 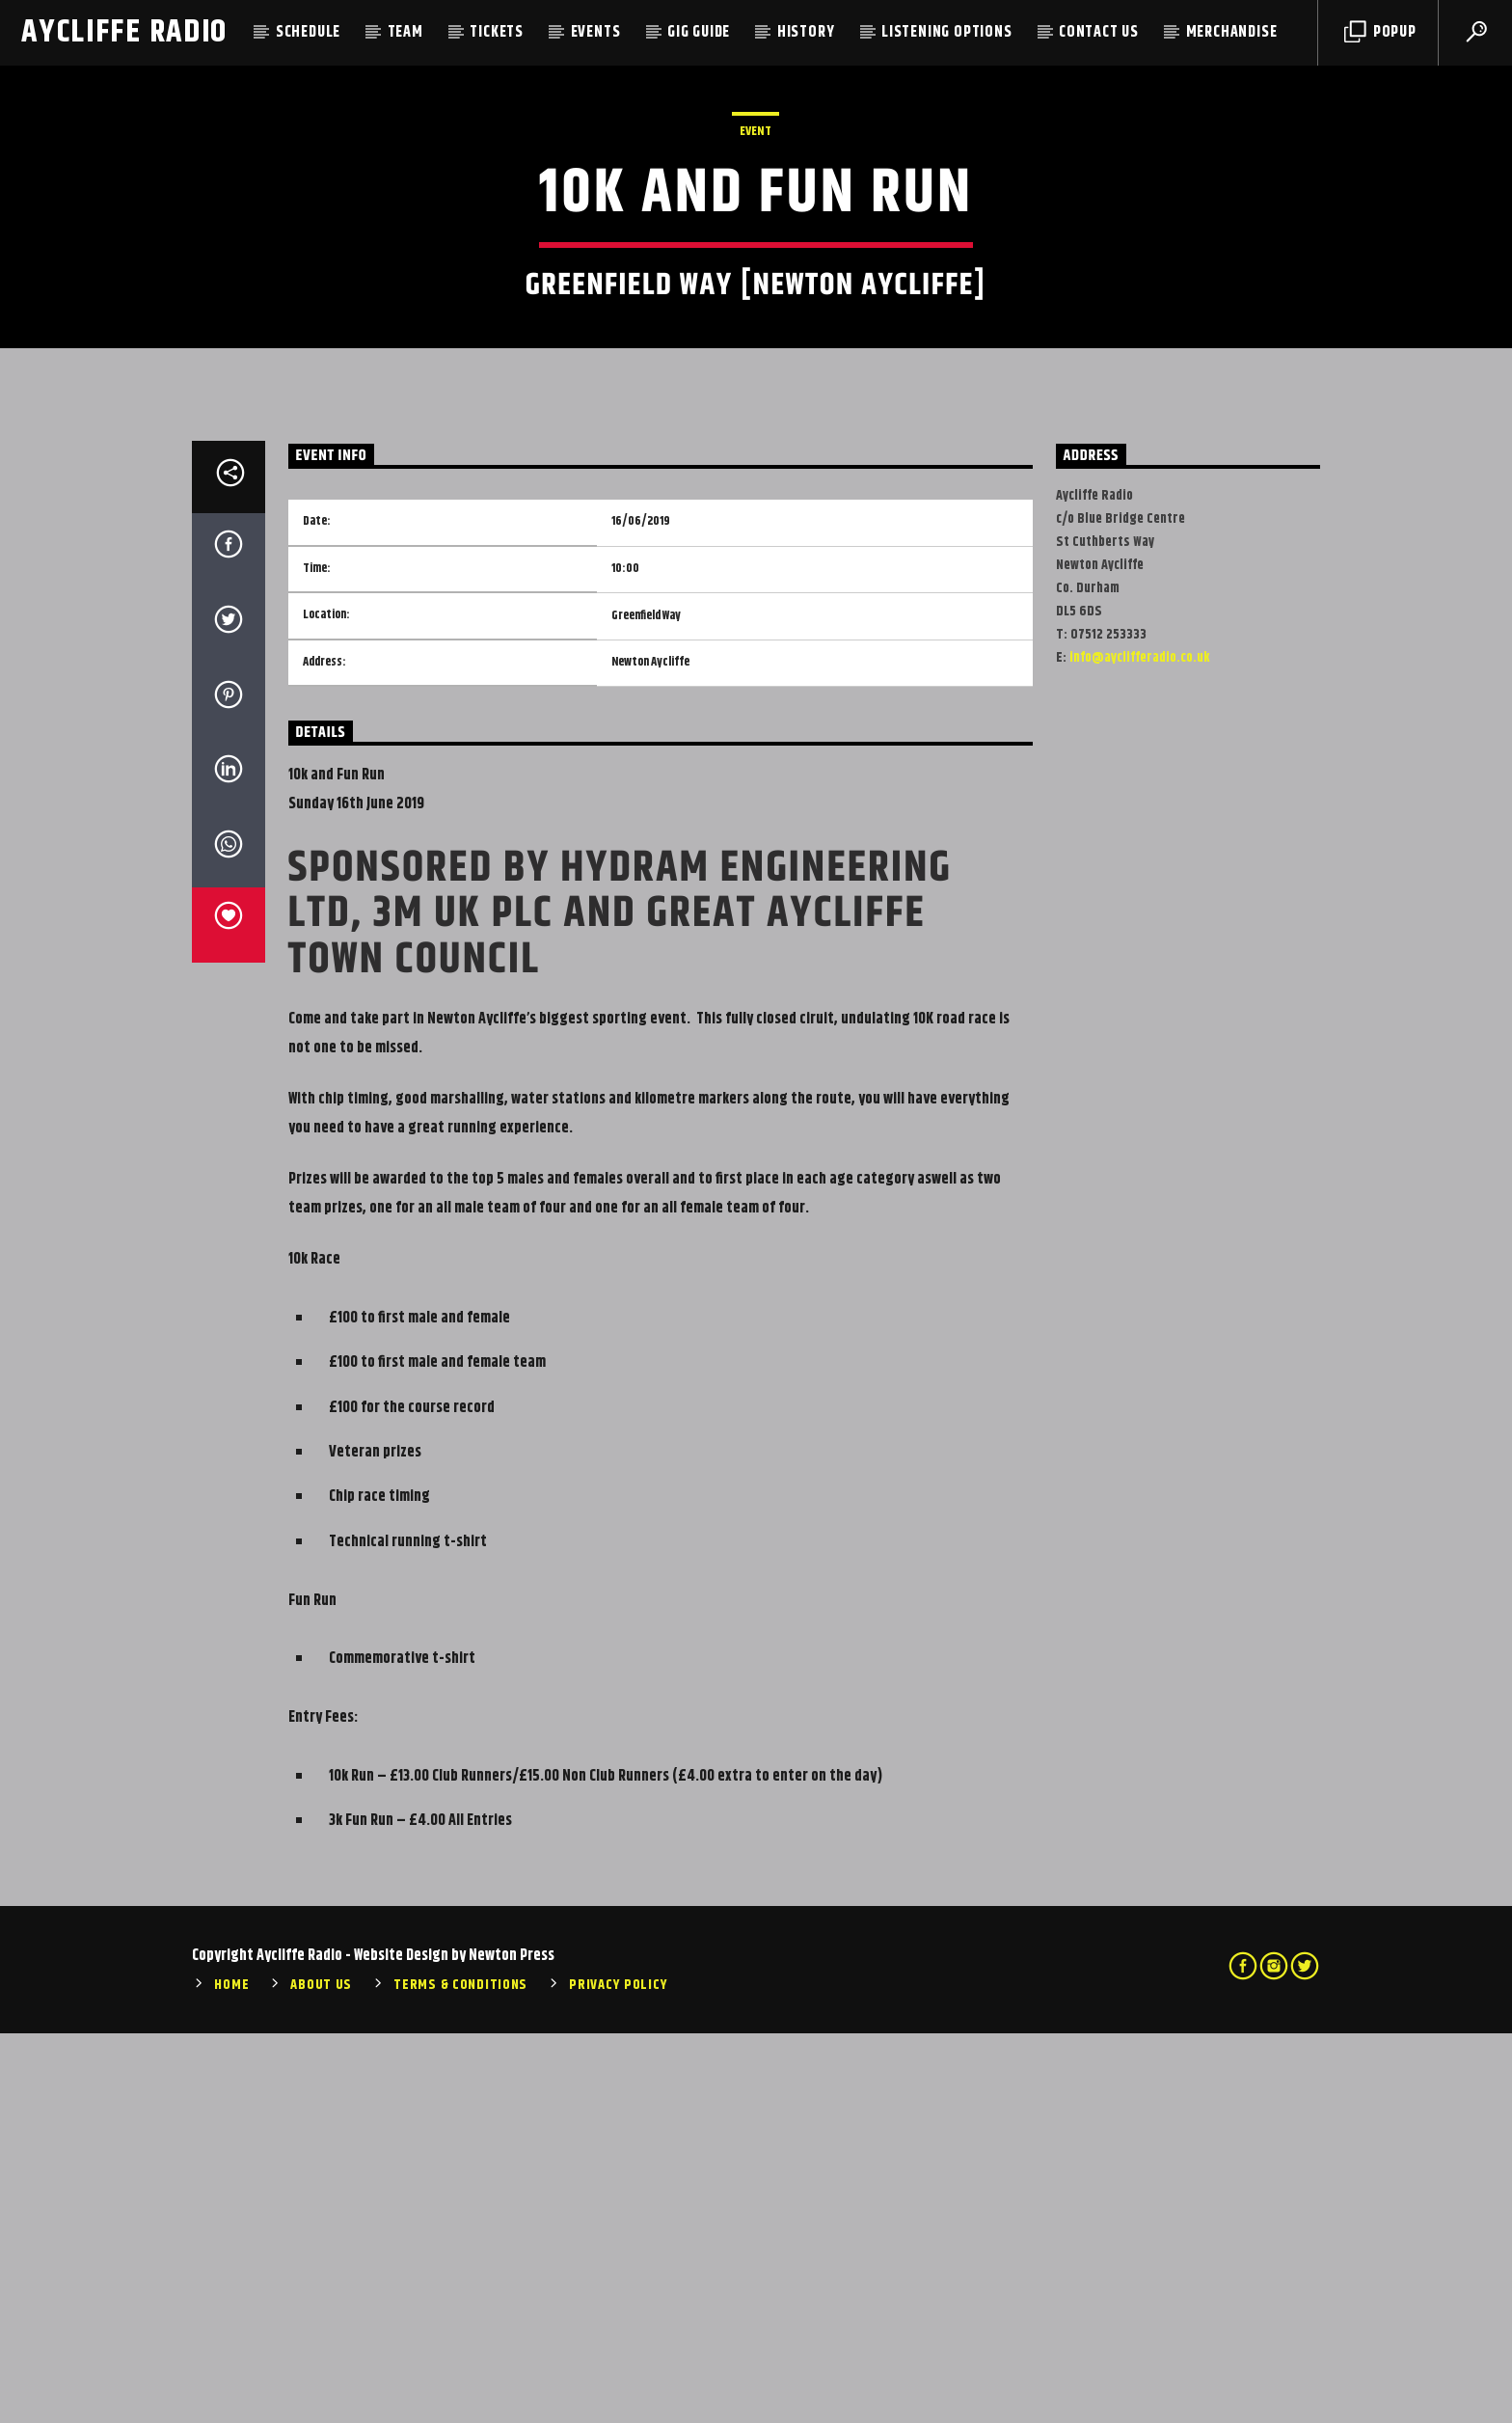 What do you see at coordinates (1139, 1047) in the screenshot?
I see `info@ayclifferadio.co.uk` at bounding box center [1139, 1047].